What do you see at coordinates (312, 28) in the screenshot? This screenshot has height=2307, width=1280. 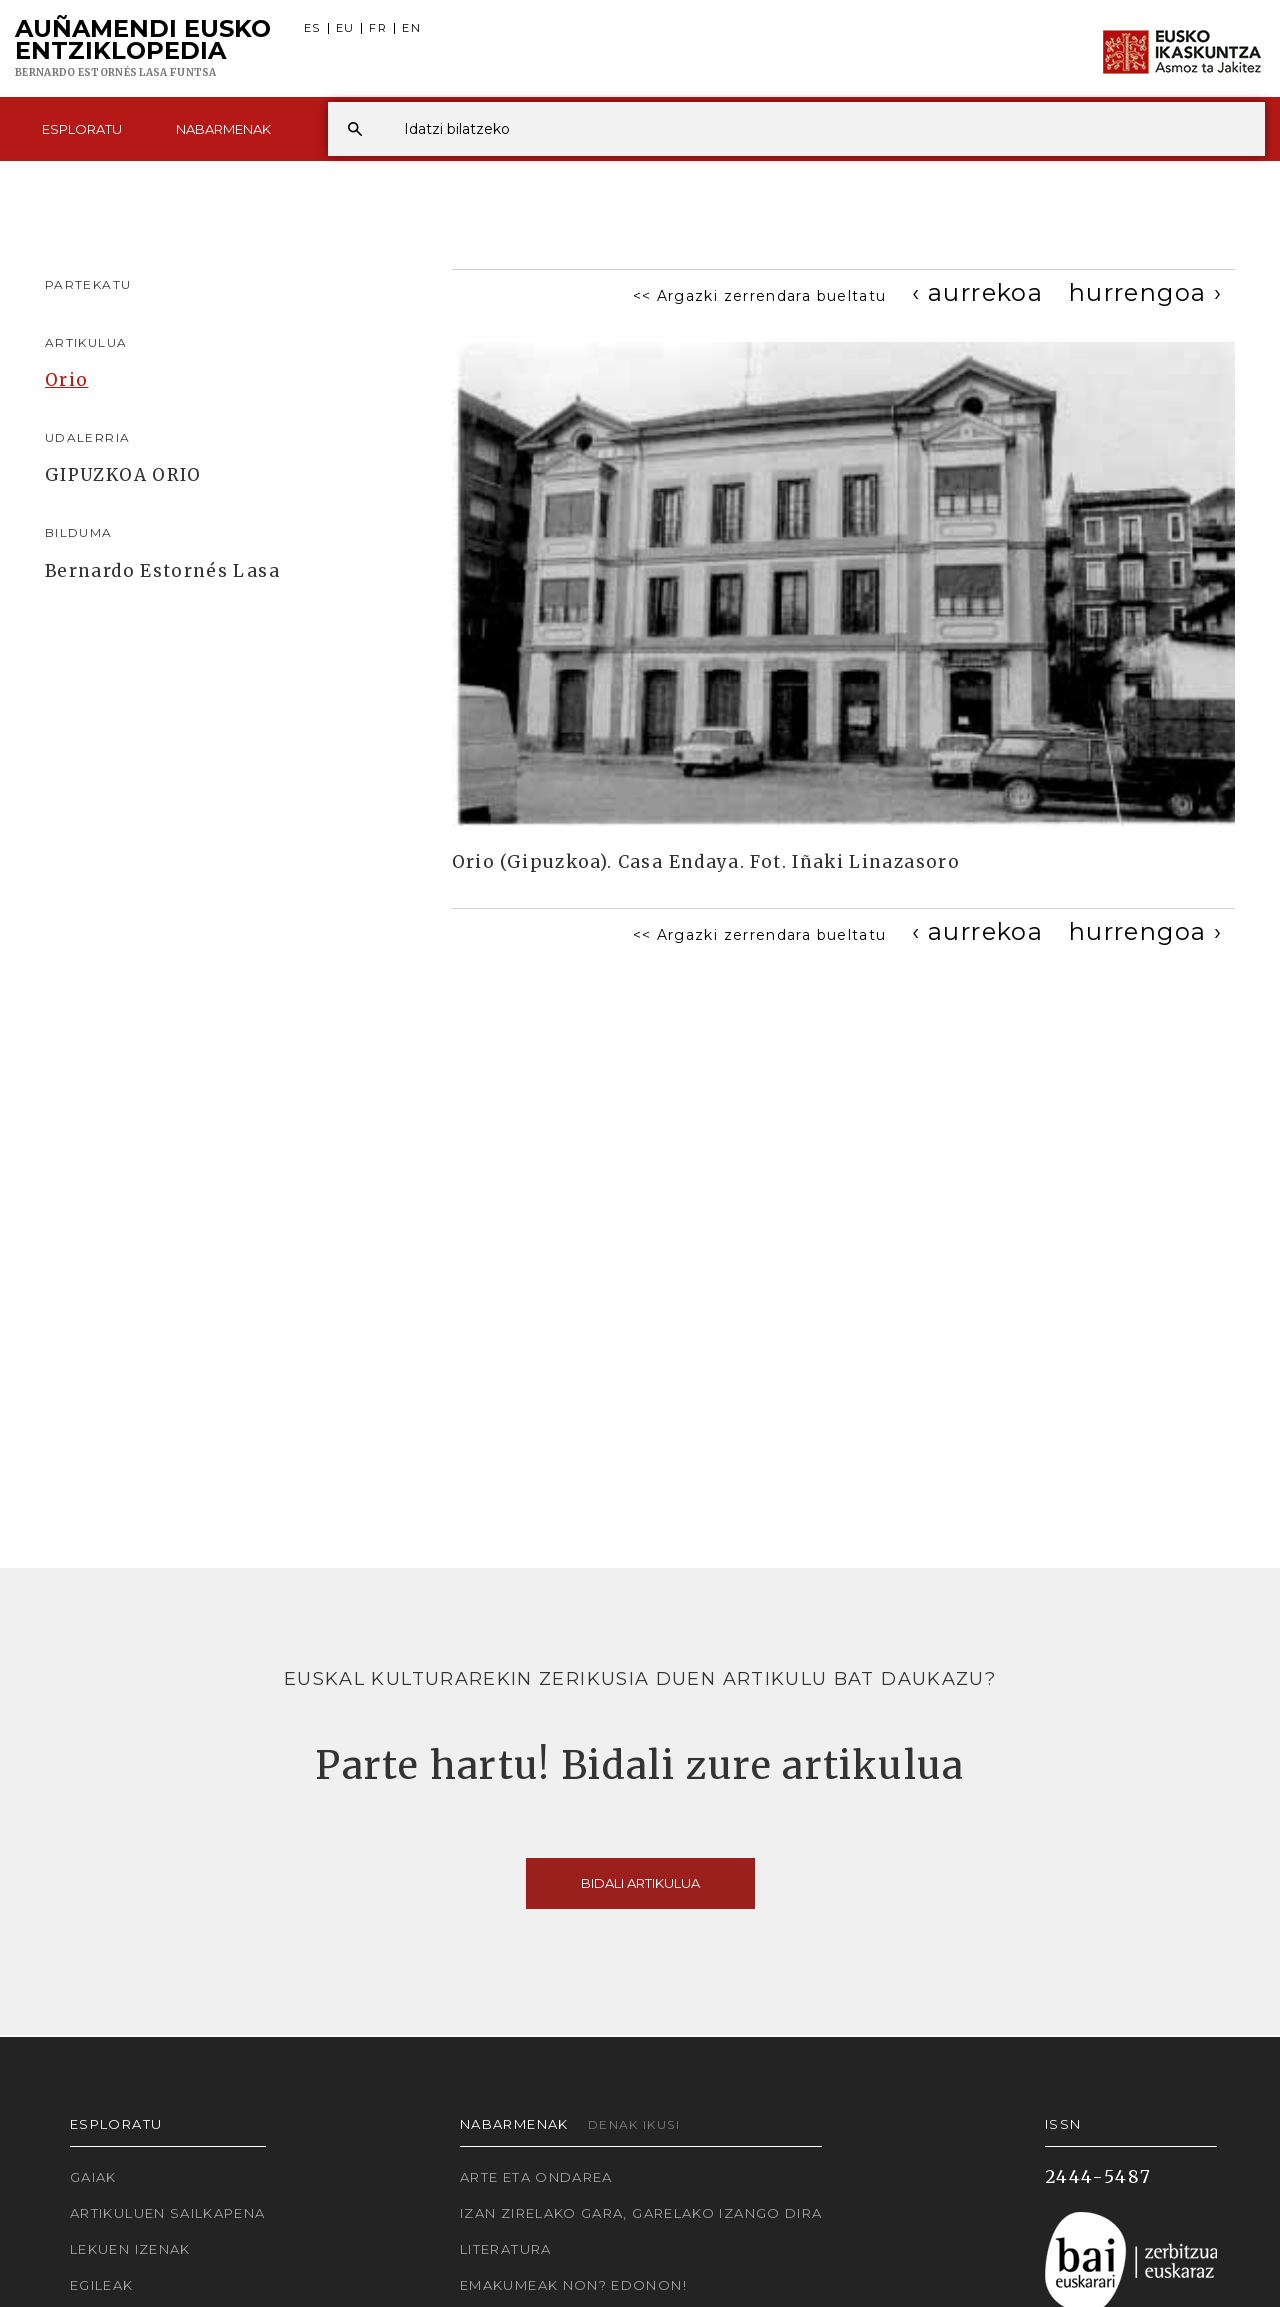 I see `ES` at bounding box center [312, 28].